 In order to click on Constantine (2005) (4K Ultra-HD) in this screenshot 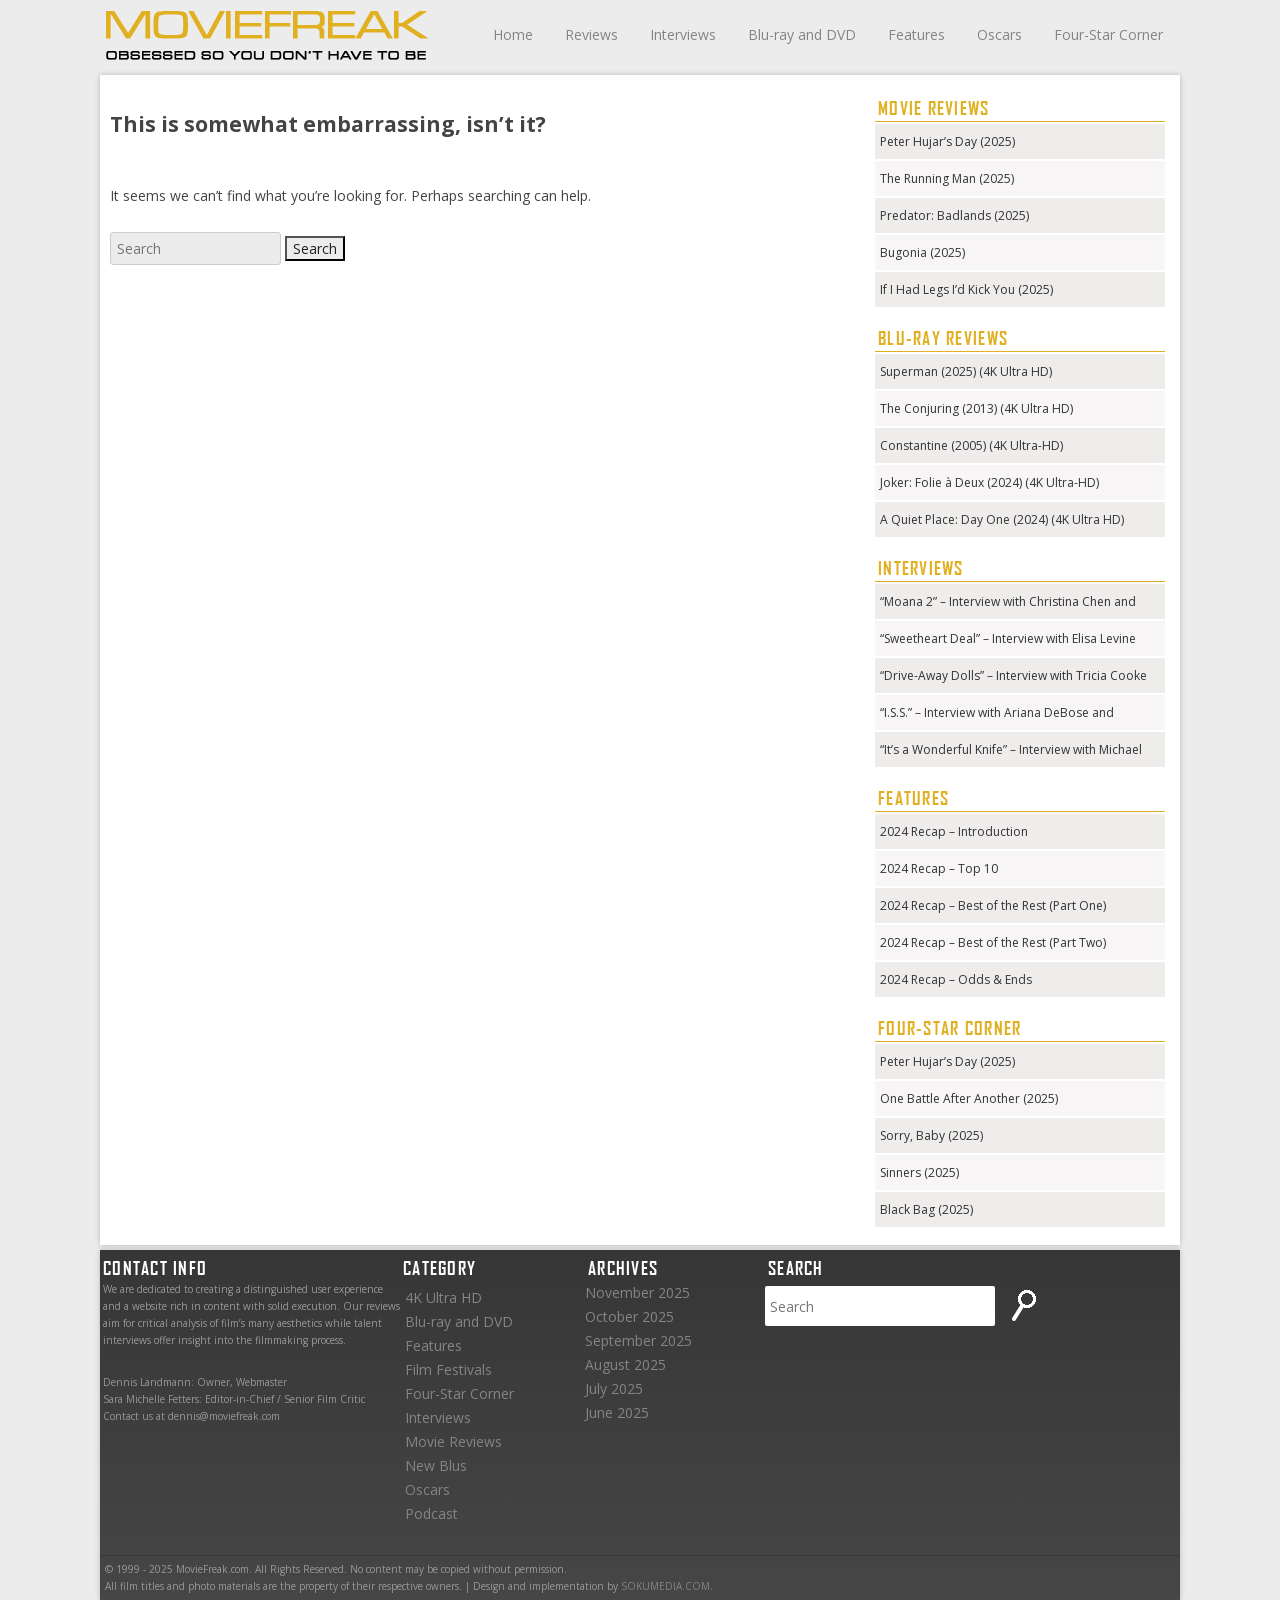, I will do `click(971, 445)`.